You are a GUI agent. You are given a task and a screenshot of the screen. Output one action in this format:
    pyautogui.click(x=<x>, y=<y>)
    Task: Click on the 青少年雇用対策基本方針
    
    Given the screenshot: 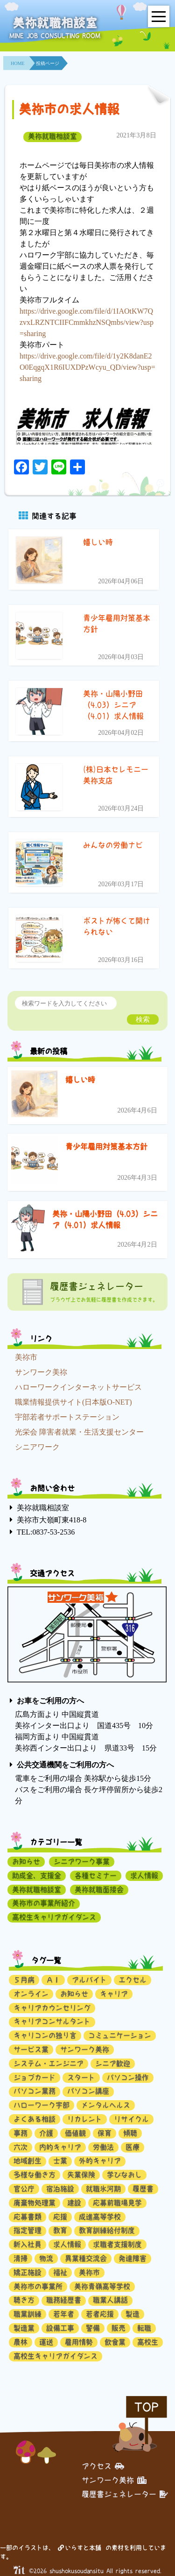 What is the action you would take?
    pyautogui.click(x=106, y=1146)
    